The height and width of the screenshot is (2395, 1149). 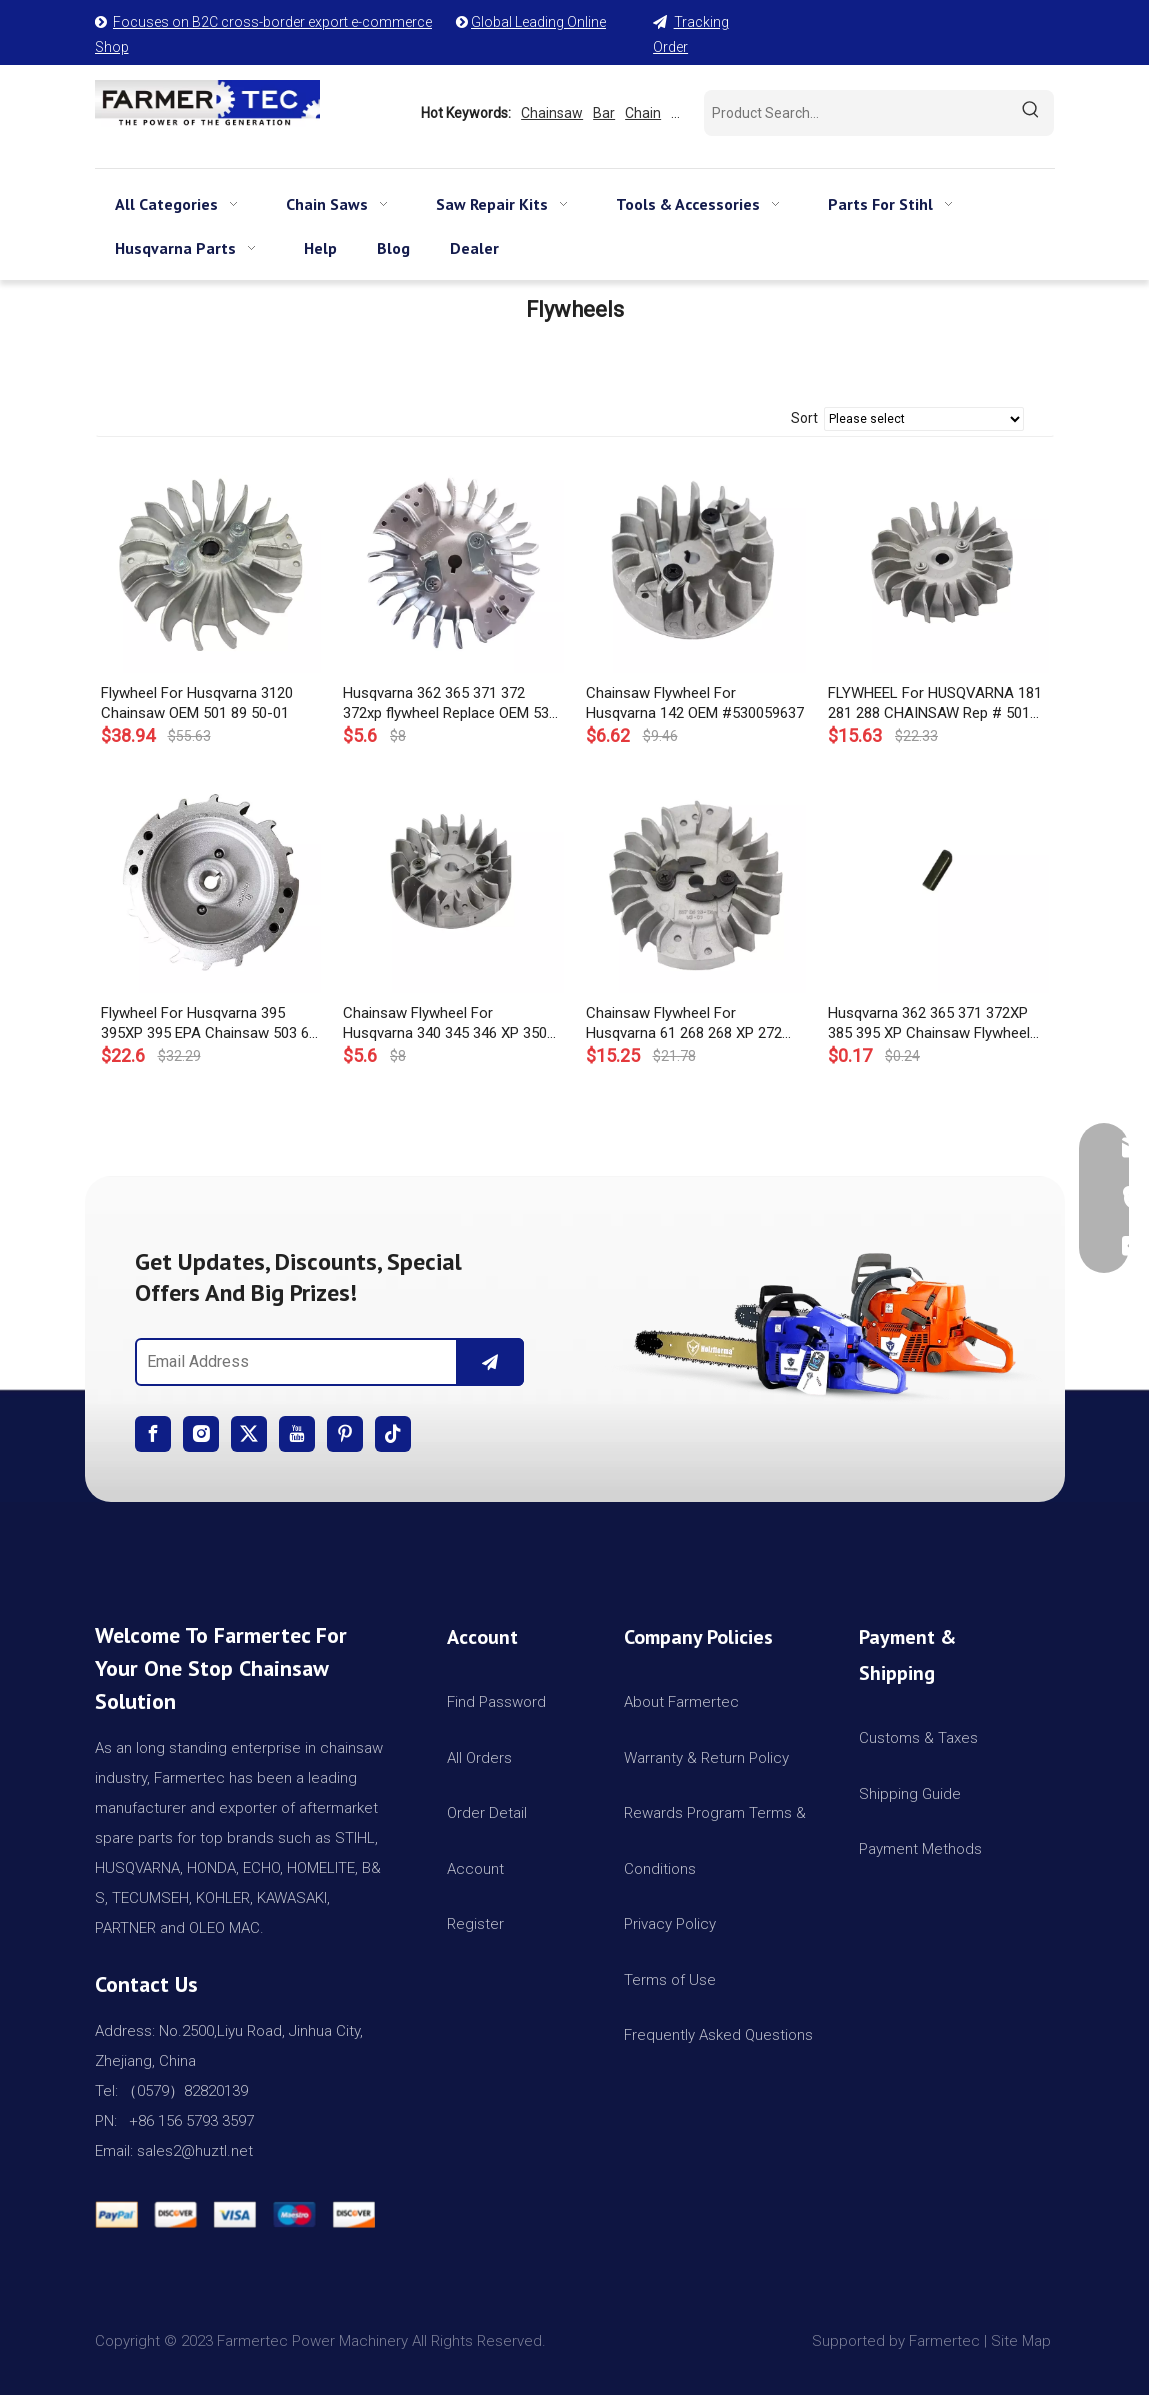 I want to click on Customs & Taxes, so click(x=918, y=1738).